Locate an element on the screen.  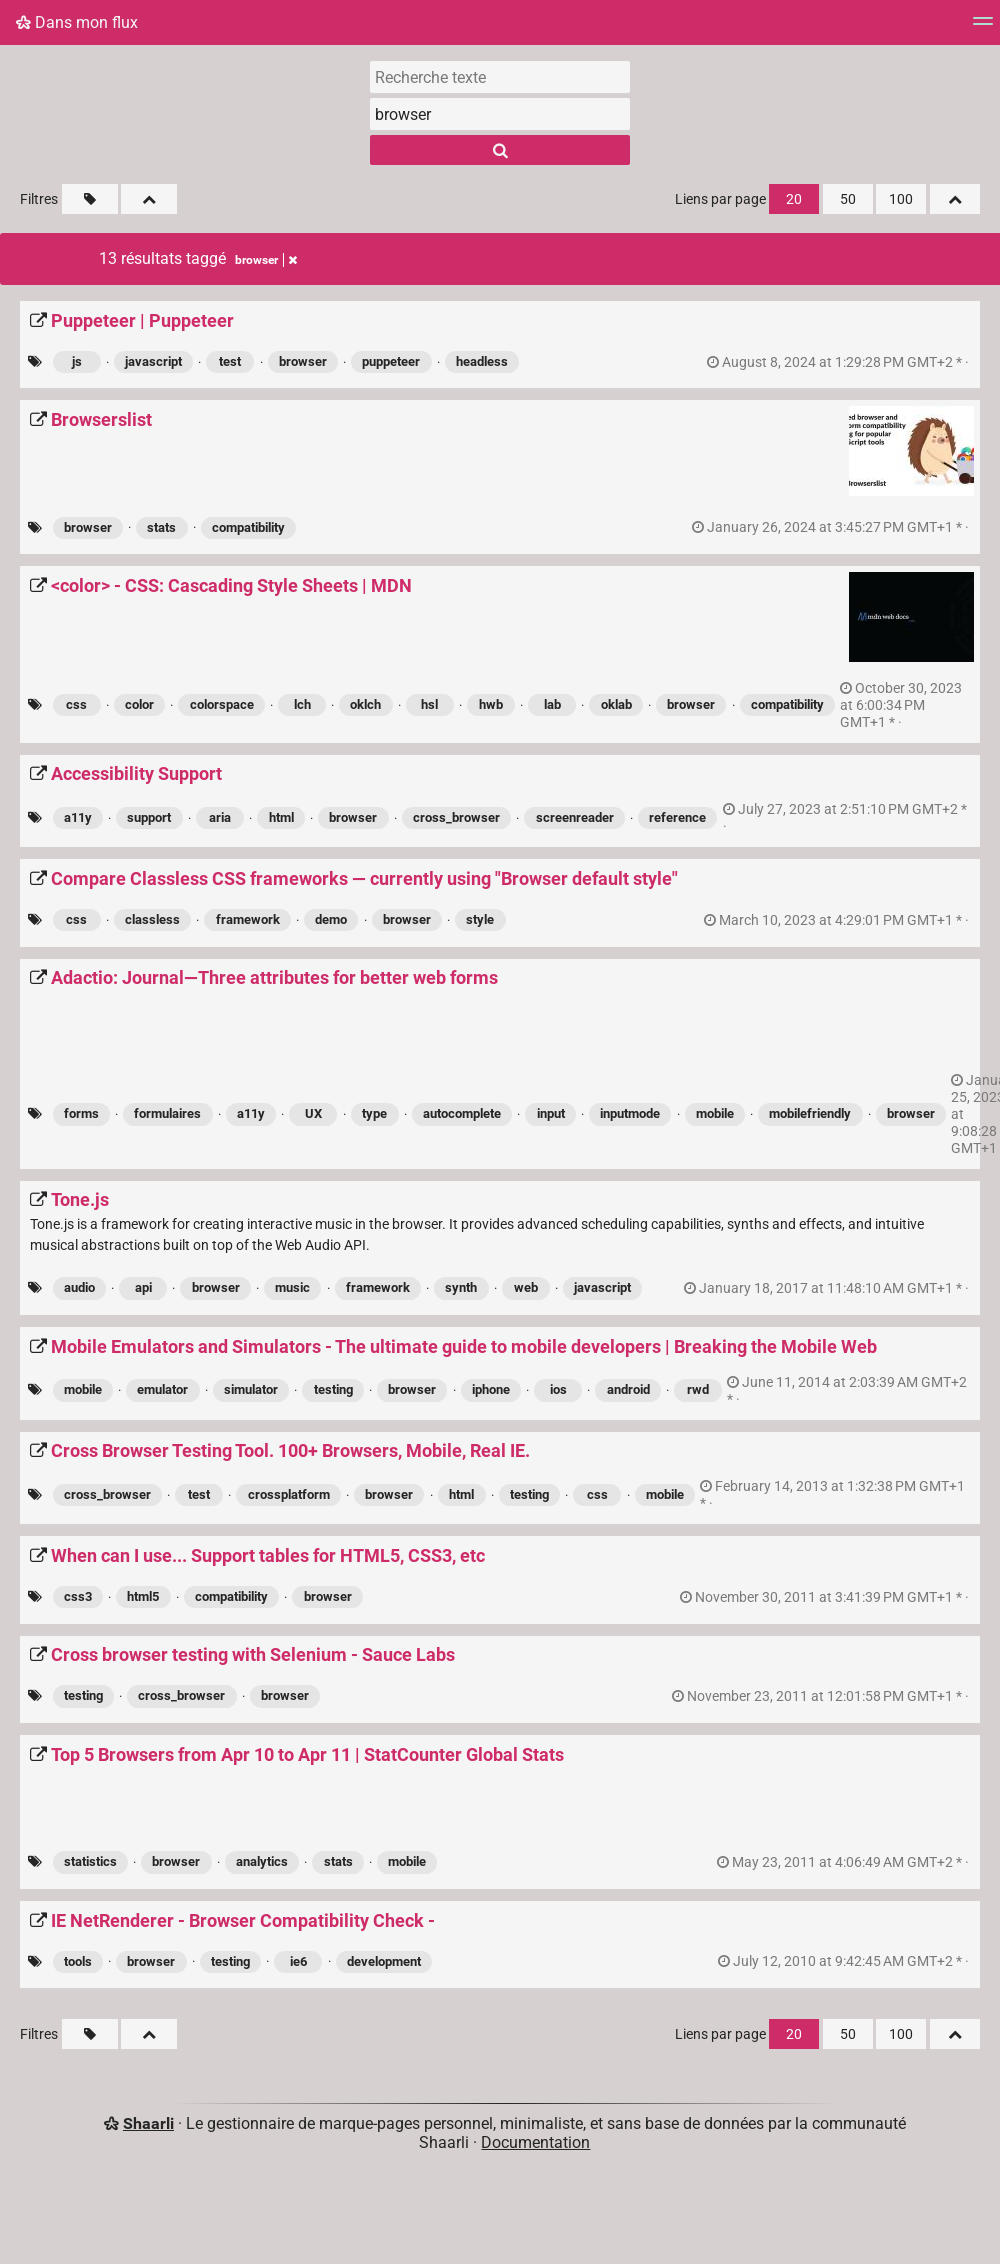
inputmode is located at coordinates (630, 1113).